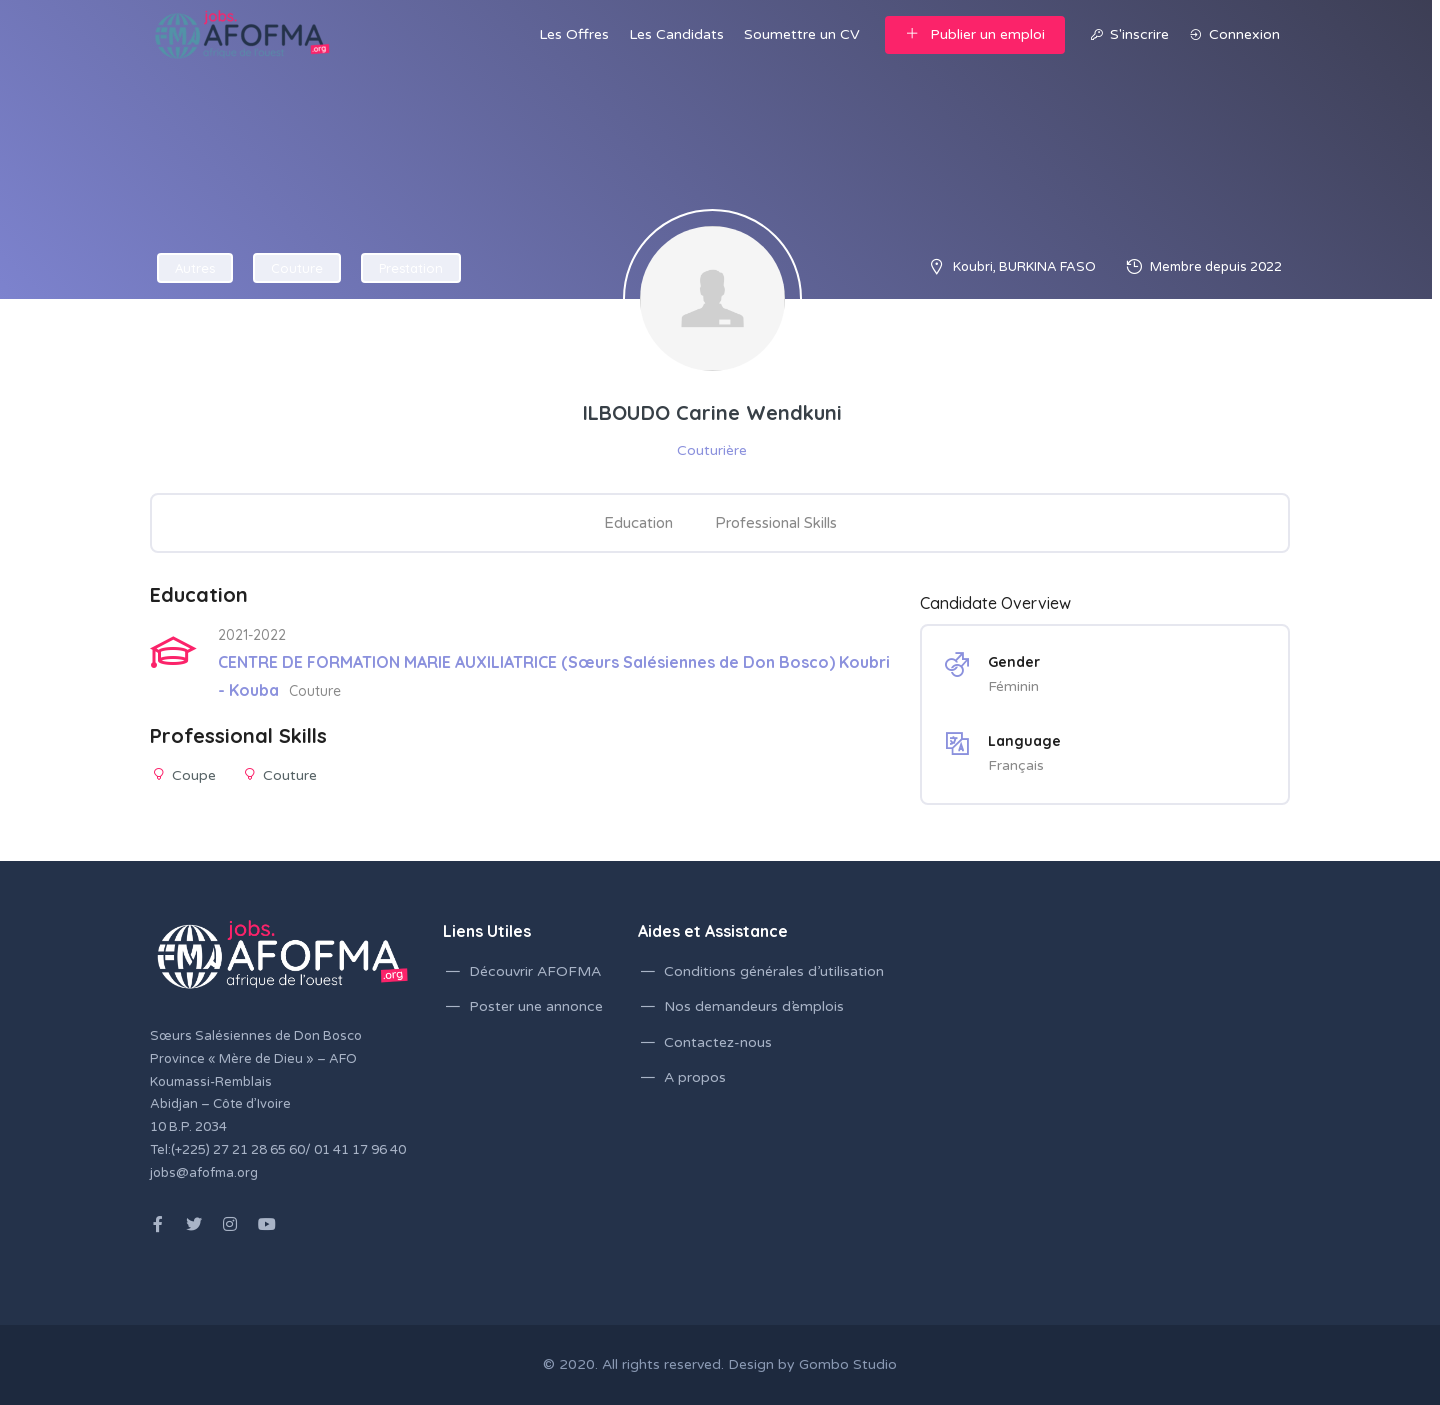 The height and width of the screenshot is (1405, 1440). Describe the element at coordinates (536, 1006) in the screenshot. I see `Poster une annonce` at that location.